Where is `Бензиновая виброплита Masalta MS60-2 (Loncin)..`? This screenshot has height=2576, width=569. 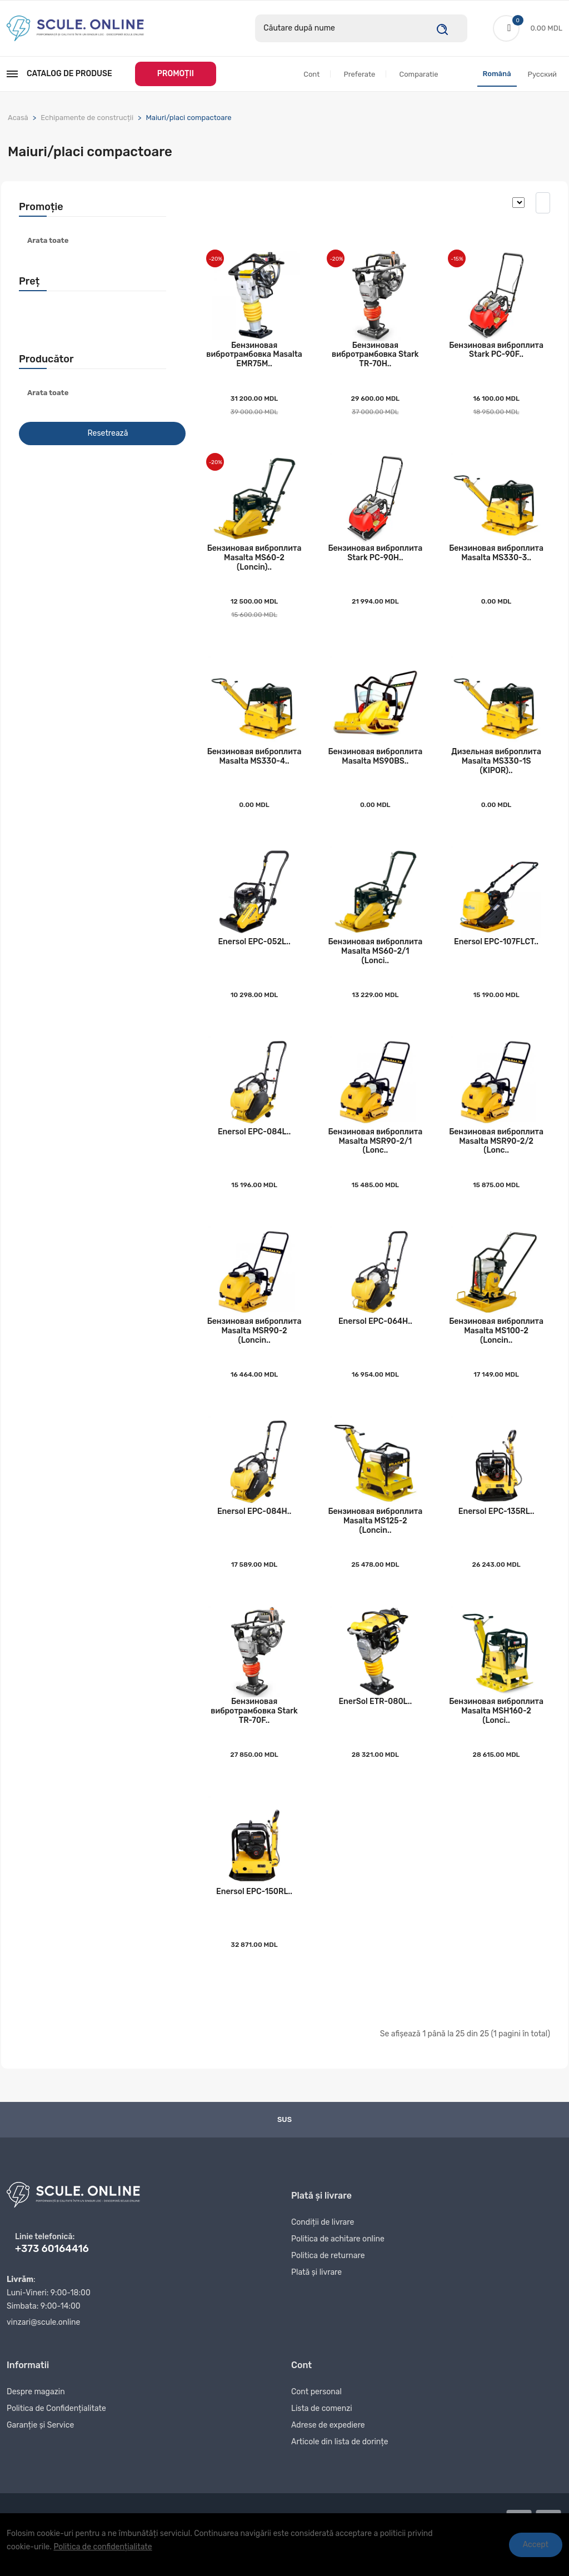 Бензиновая виброплита Masalta MS60-2 (Loncin).. is located at coordinates (254, 564).